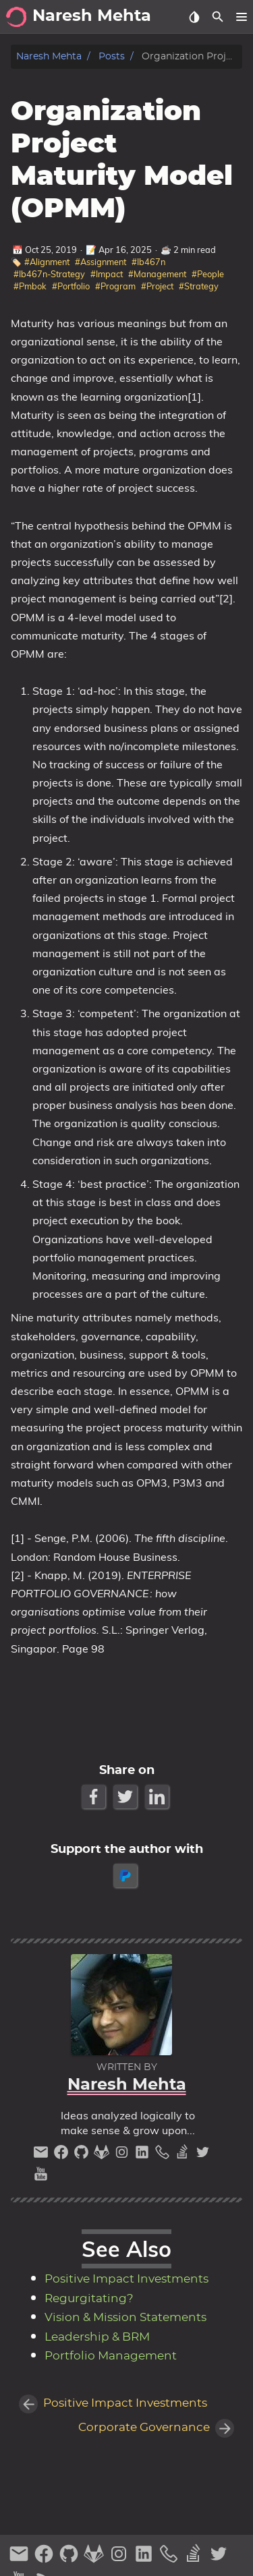 The width and height of the screenshot is (253, 2576). Describe the element at coordinates (115, 286) in the screenshot. I see `#Program` at that location.